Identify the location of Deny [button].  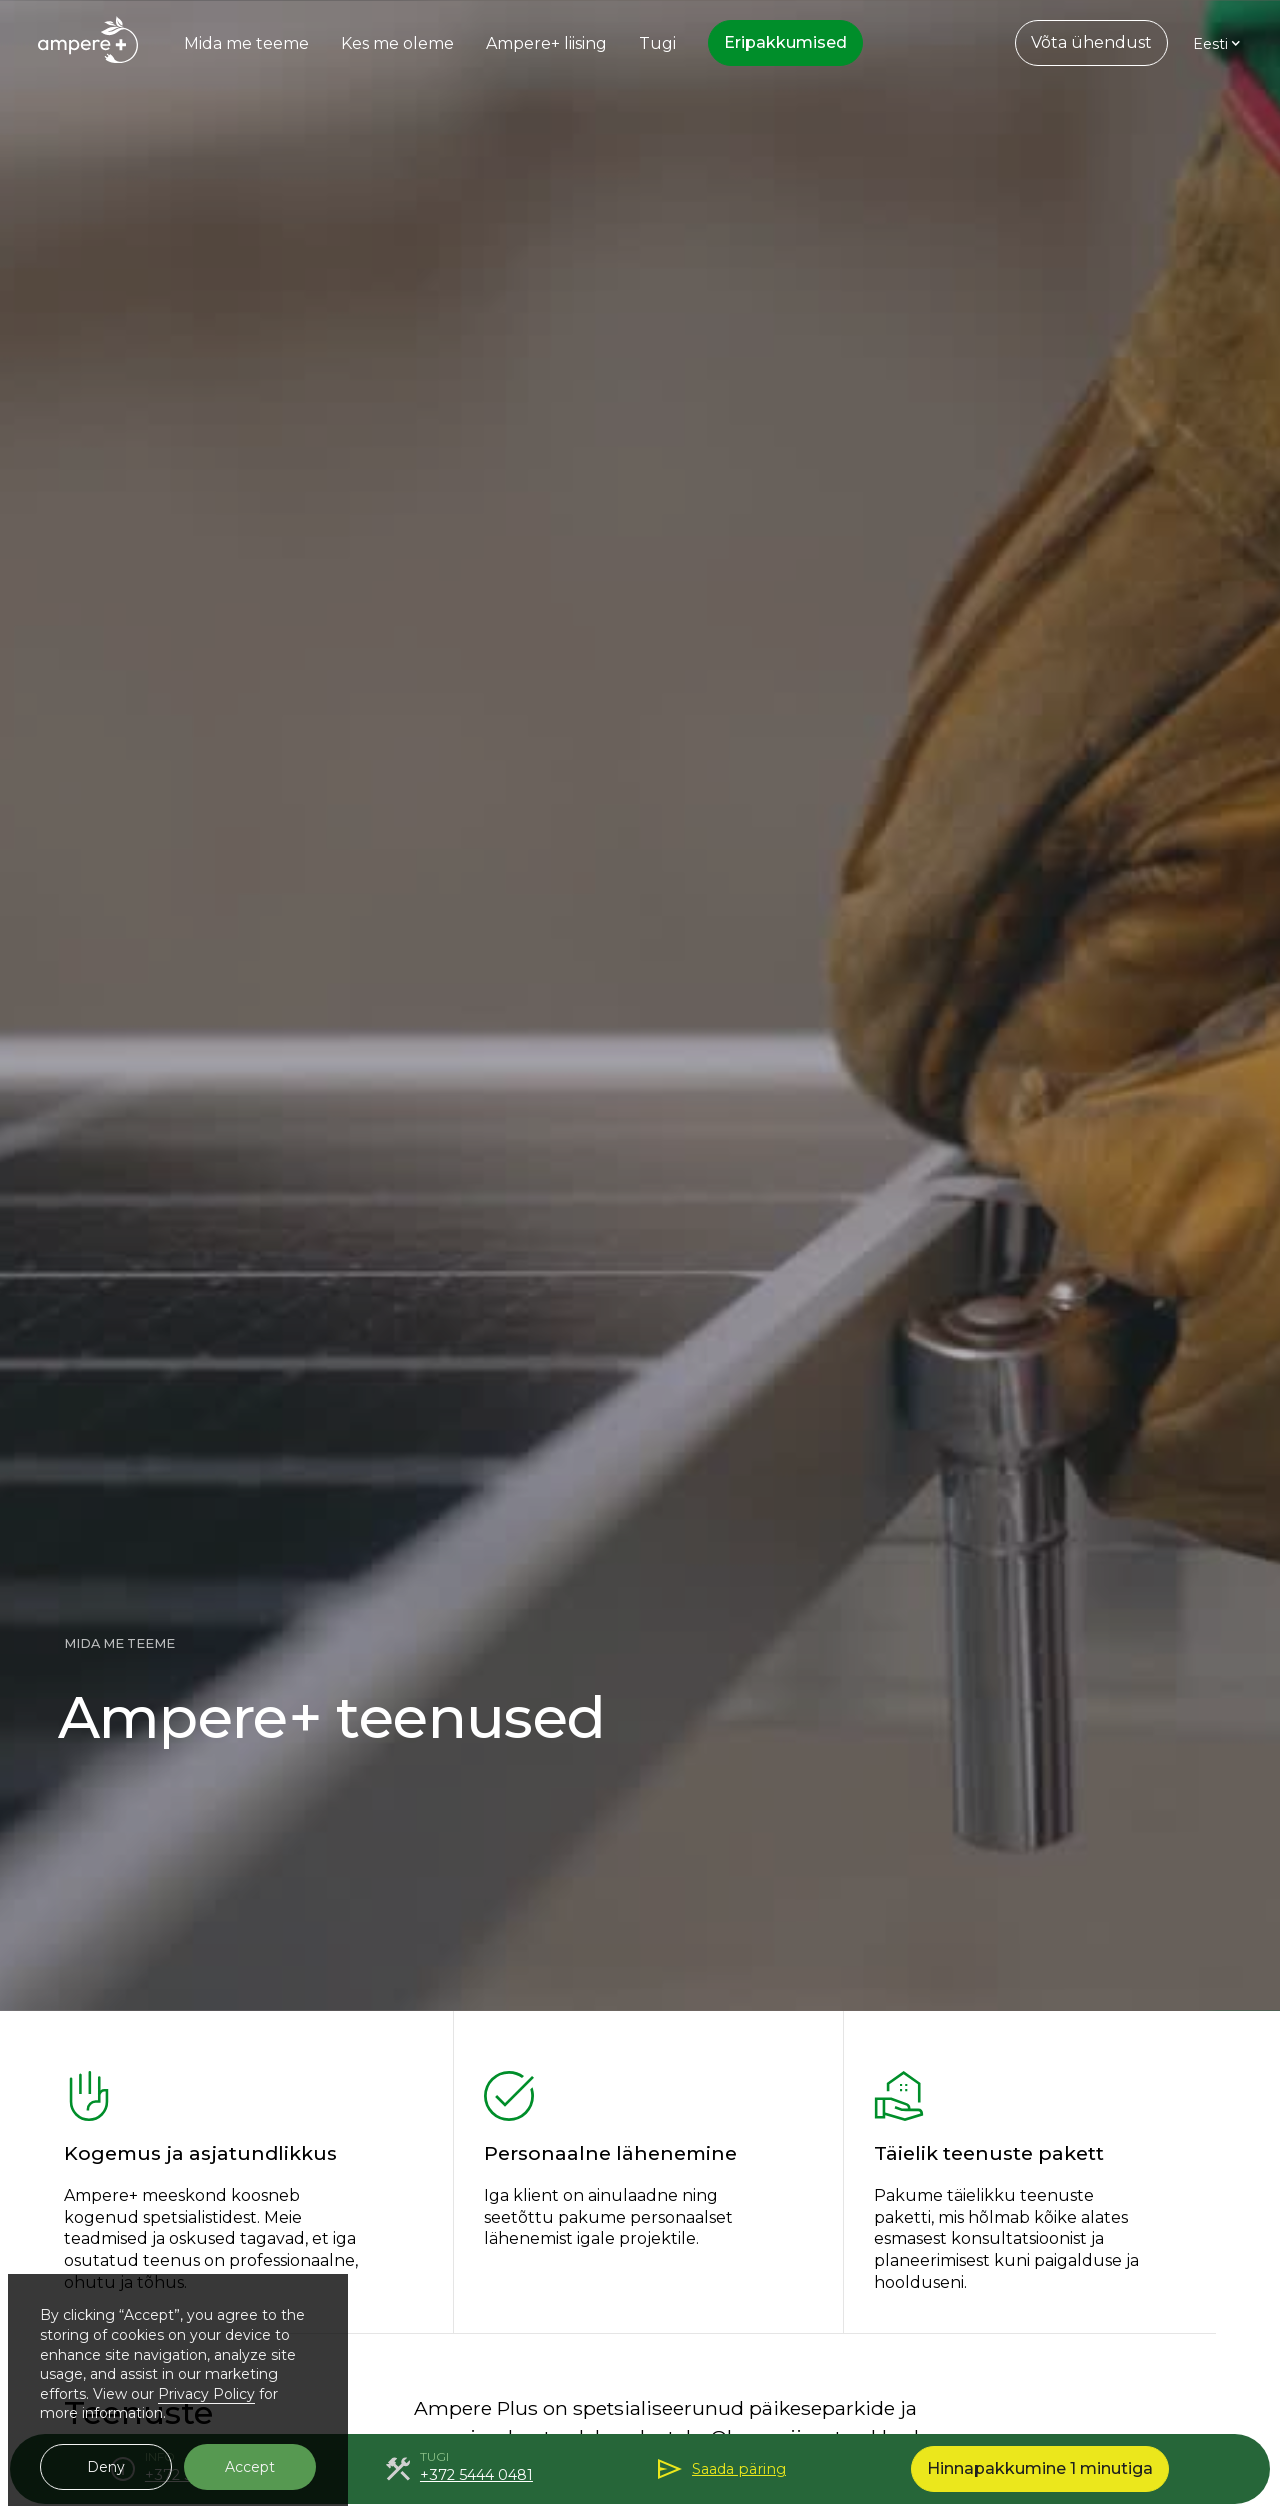
(106, 2467).